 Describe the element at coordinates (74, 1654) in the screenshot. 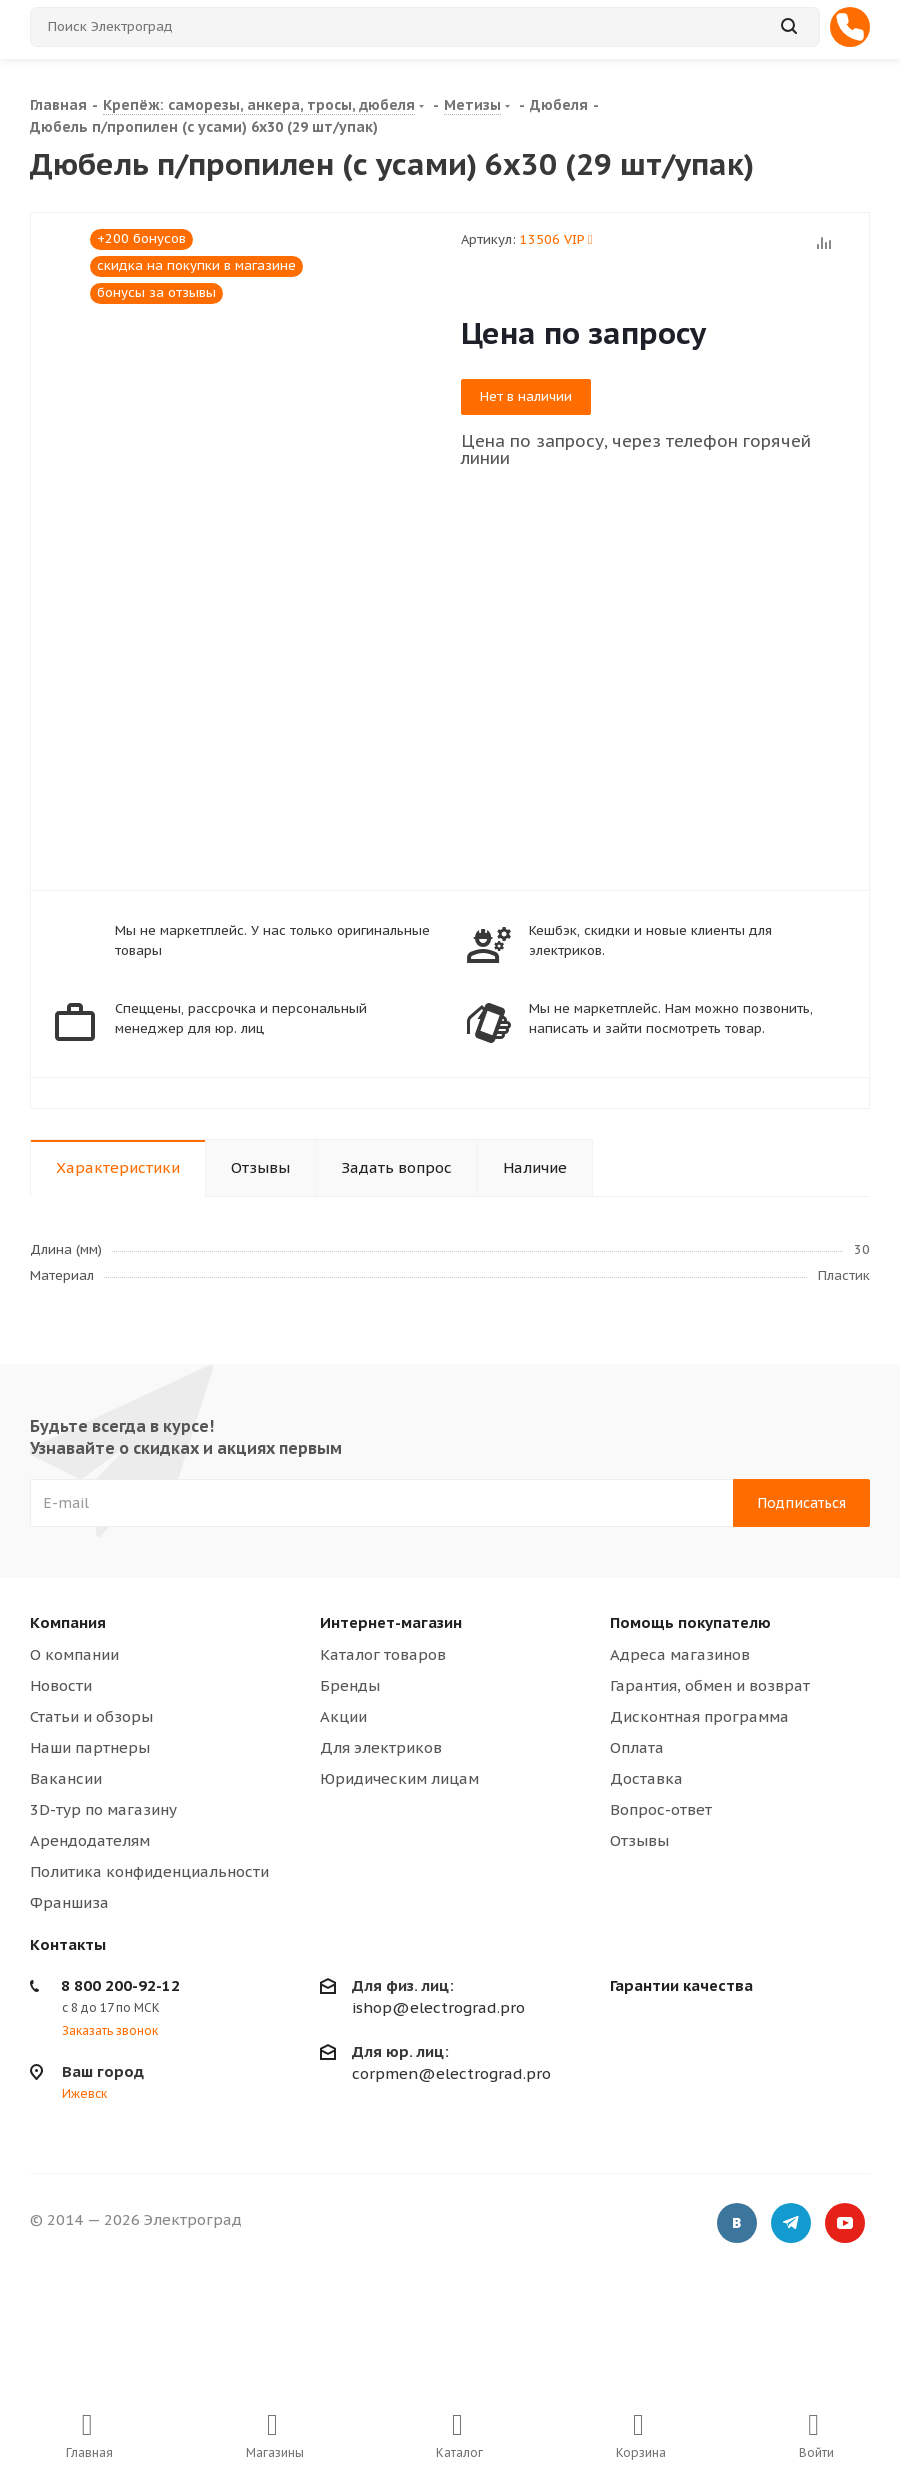

I see `О компании` at that location.